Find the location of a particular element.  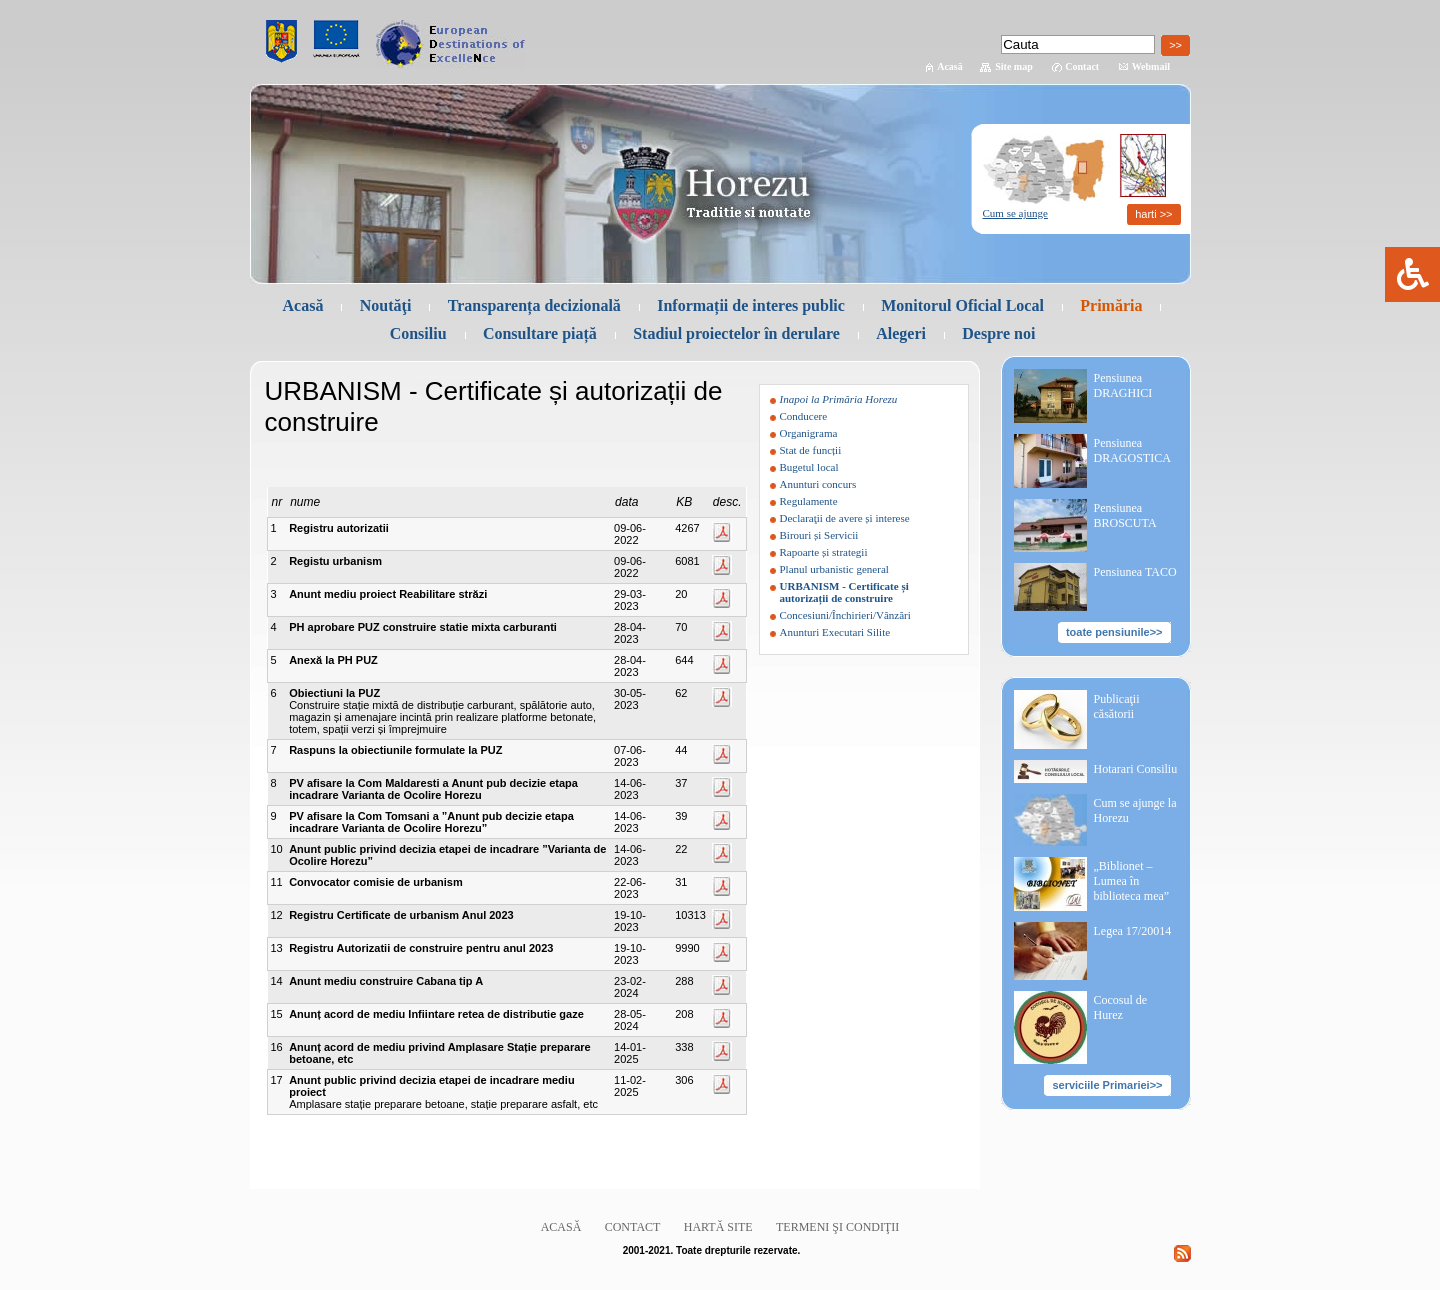

Stat de funcții is located at coordinates (811, 450).